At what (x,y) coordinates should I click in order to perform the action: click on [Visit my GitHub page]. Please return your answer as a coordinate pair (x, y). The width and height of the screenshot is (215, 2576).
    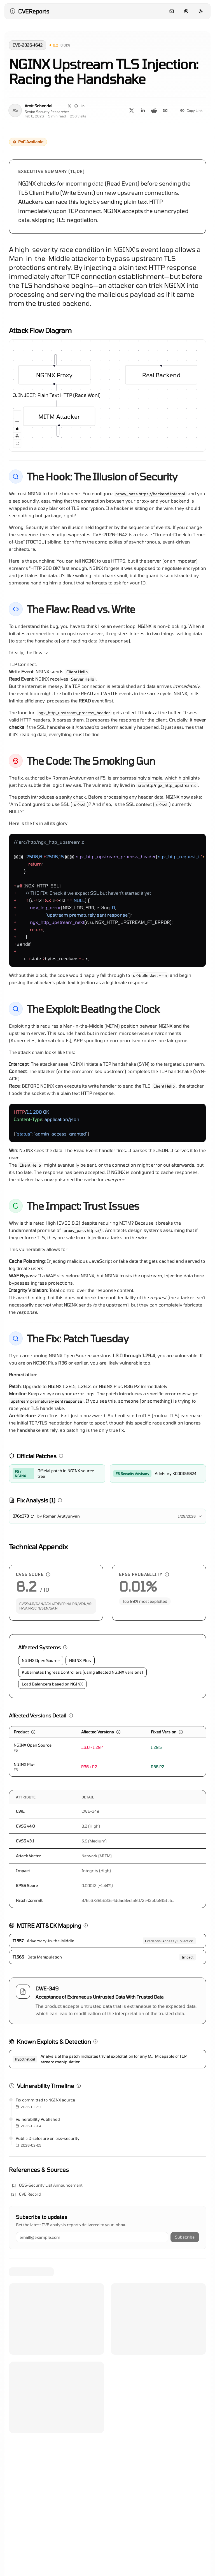
    Looking at the image, I should click on (76, 106).